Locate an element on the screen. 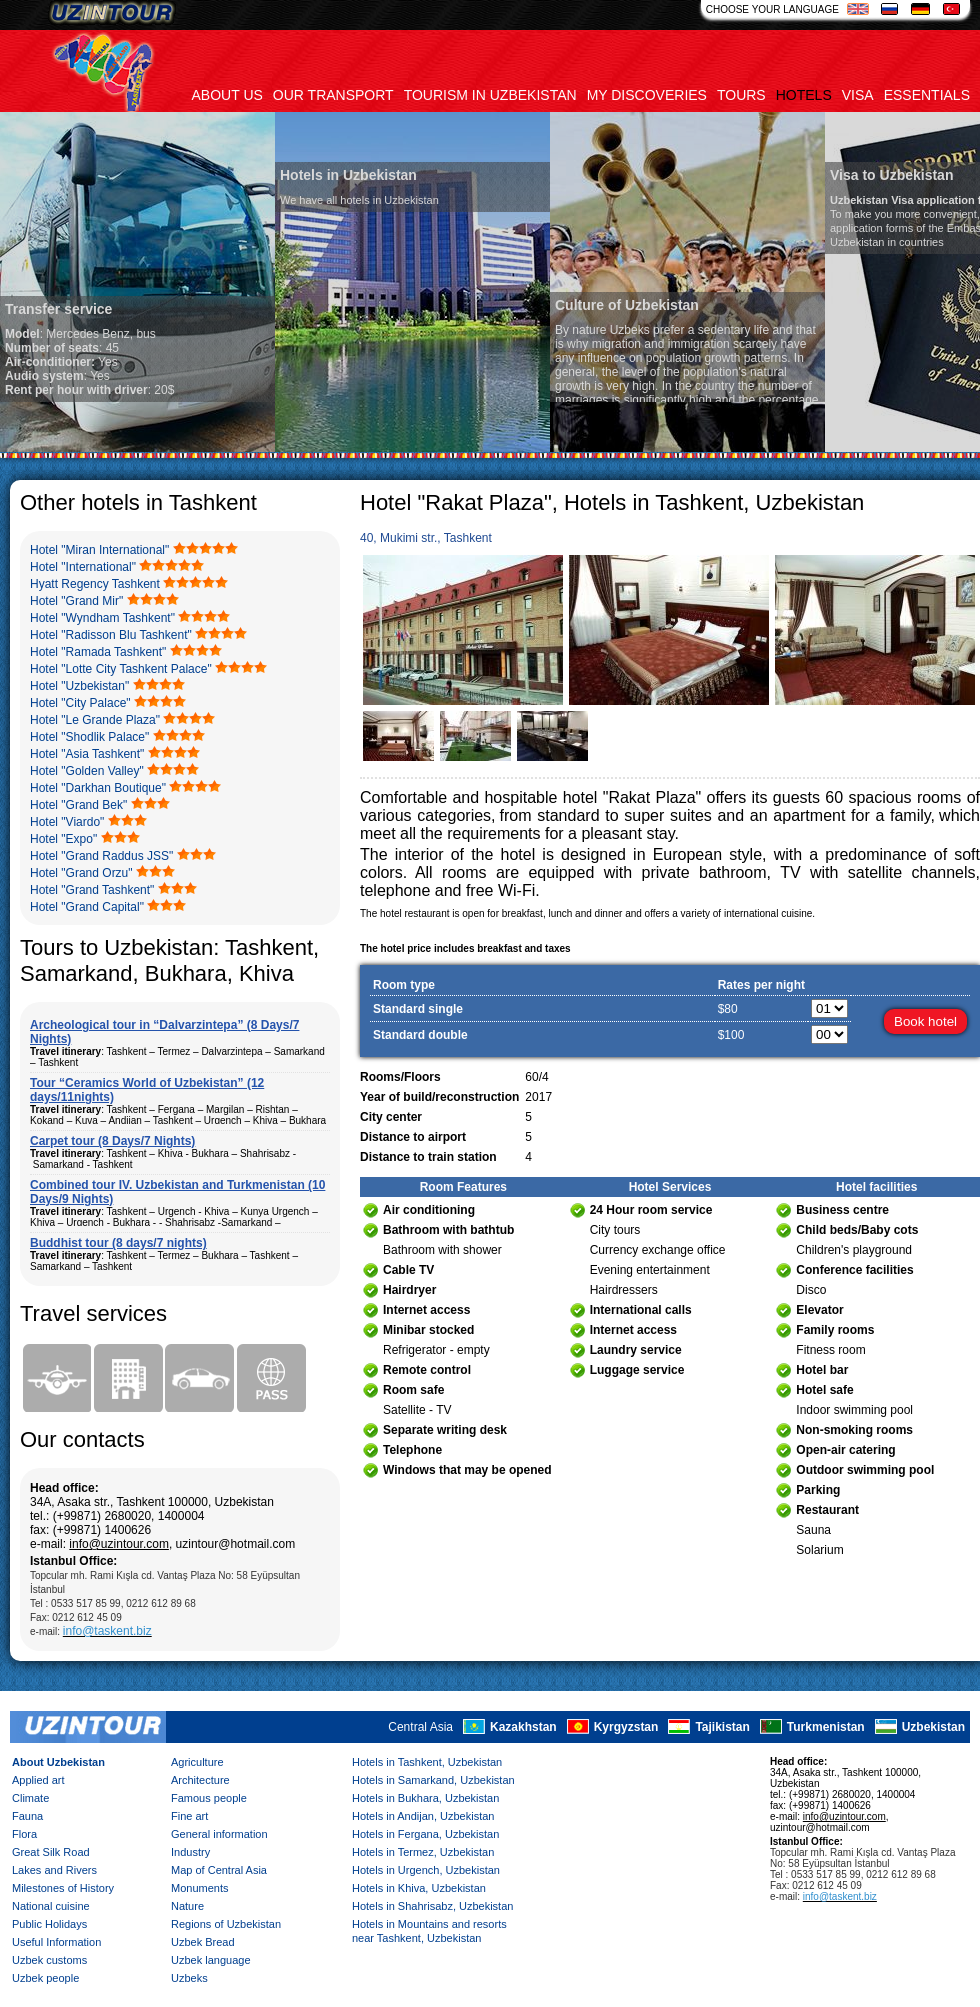  Hotel "Ramada Tashkent" is located at coordinates (98, 652).